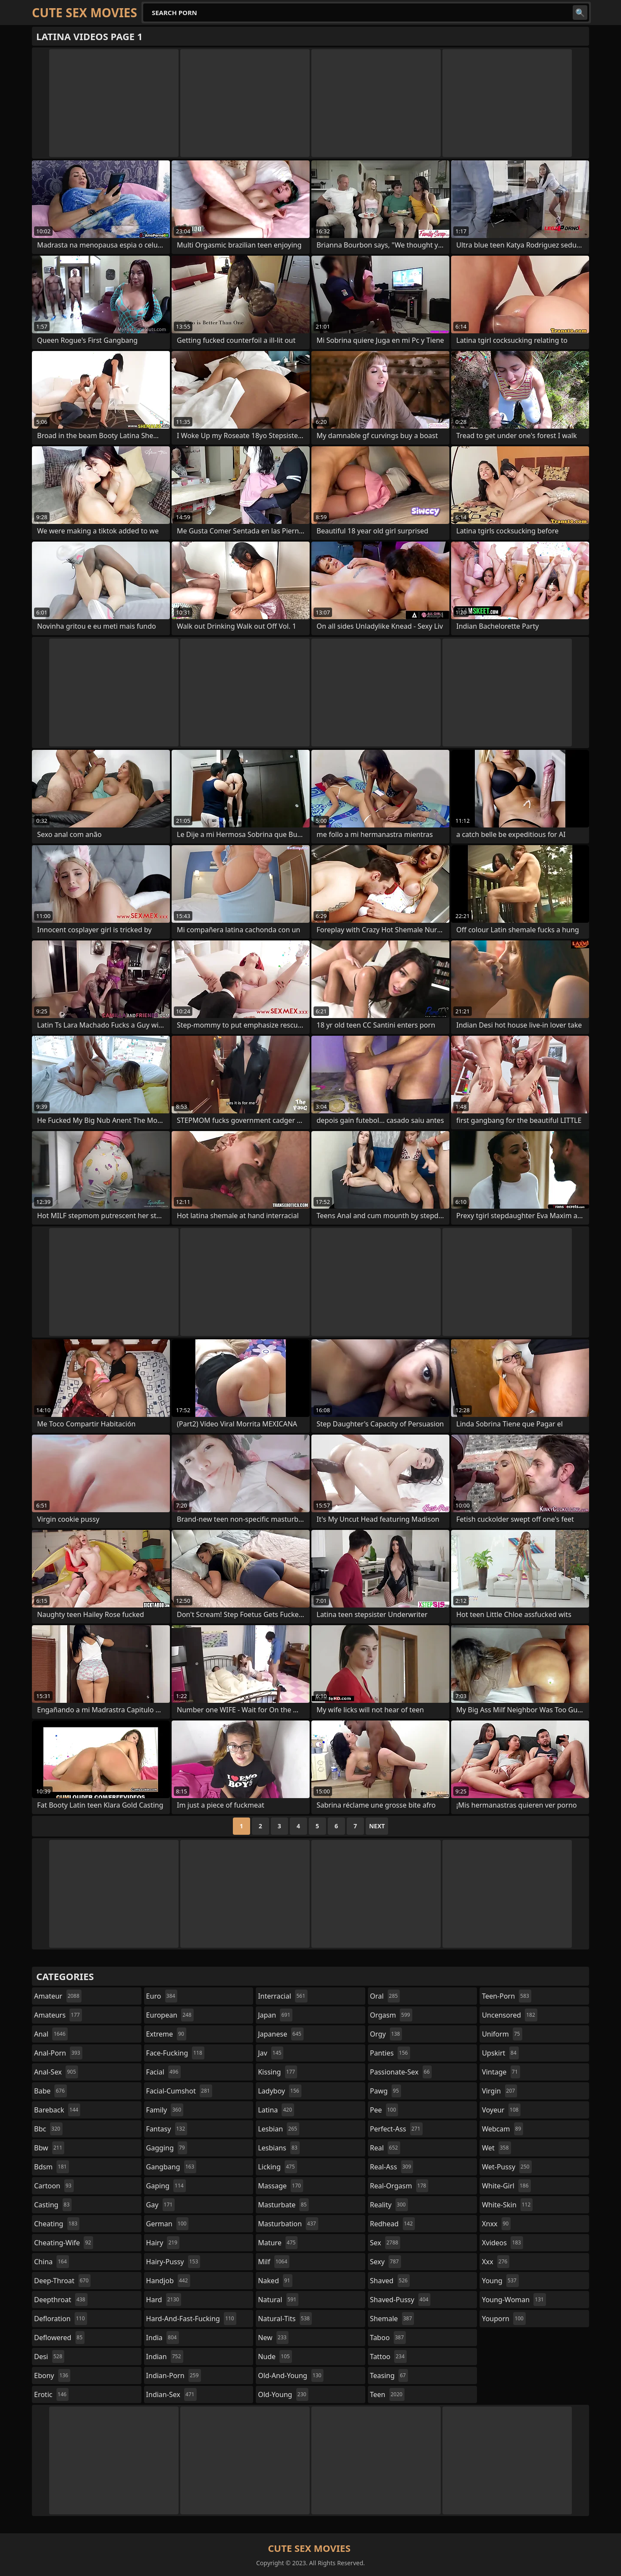  Describe the element at coordinates (51, 2166) in the screenshot. I see `bdsm` at that location.